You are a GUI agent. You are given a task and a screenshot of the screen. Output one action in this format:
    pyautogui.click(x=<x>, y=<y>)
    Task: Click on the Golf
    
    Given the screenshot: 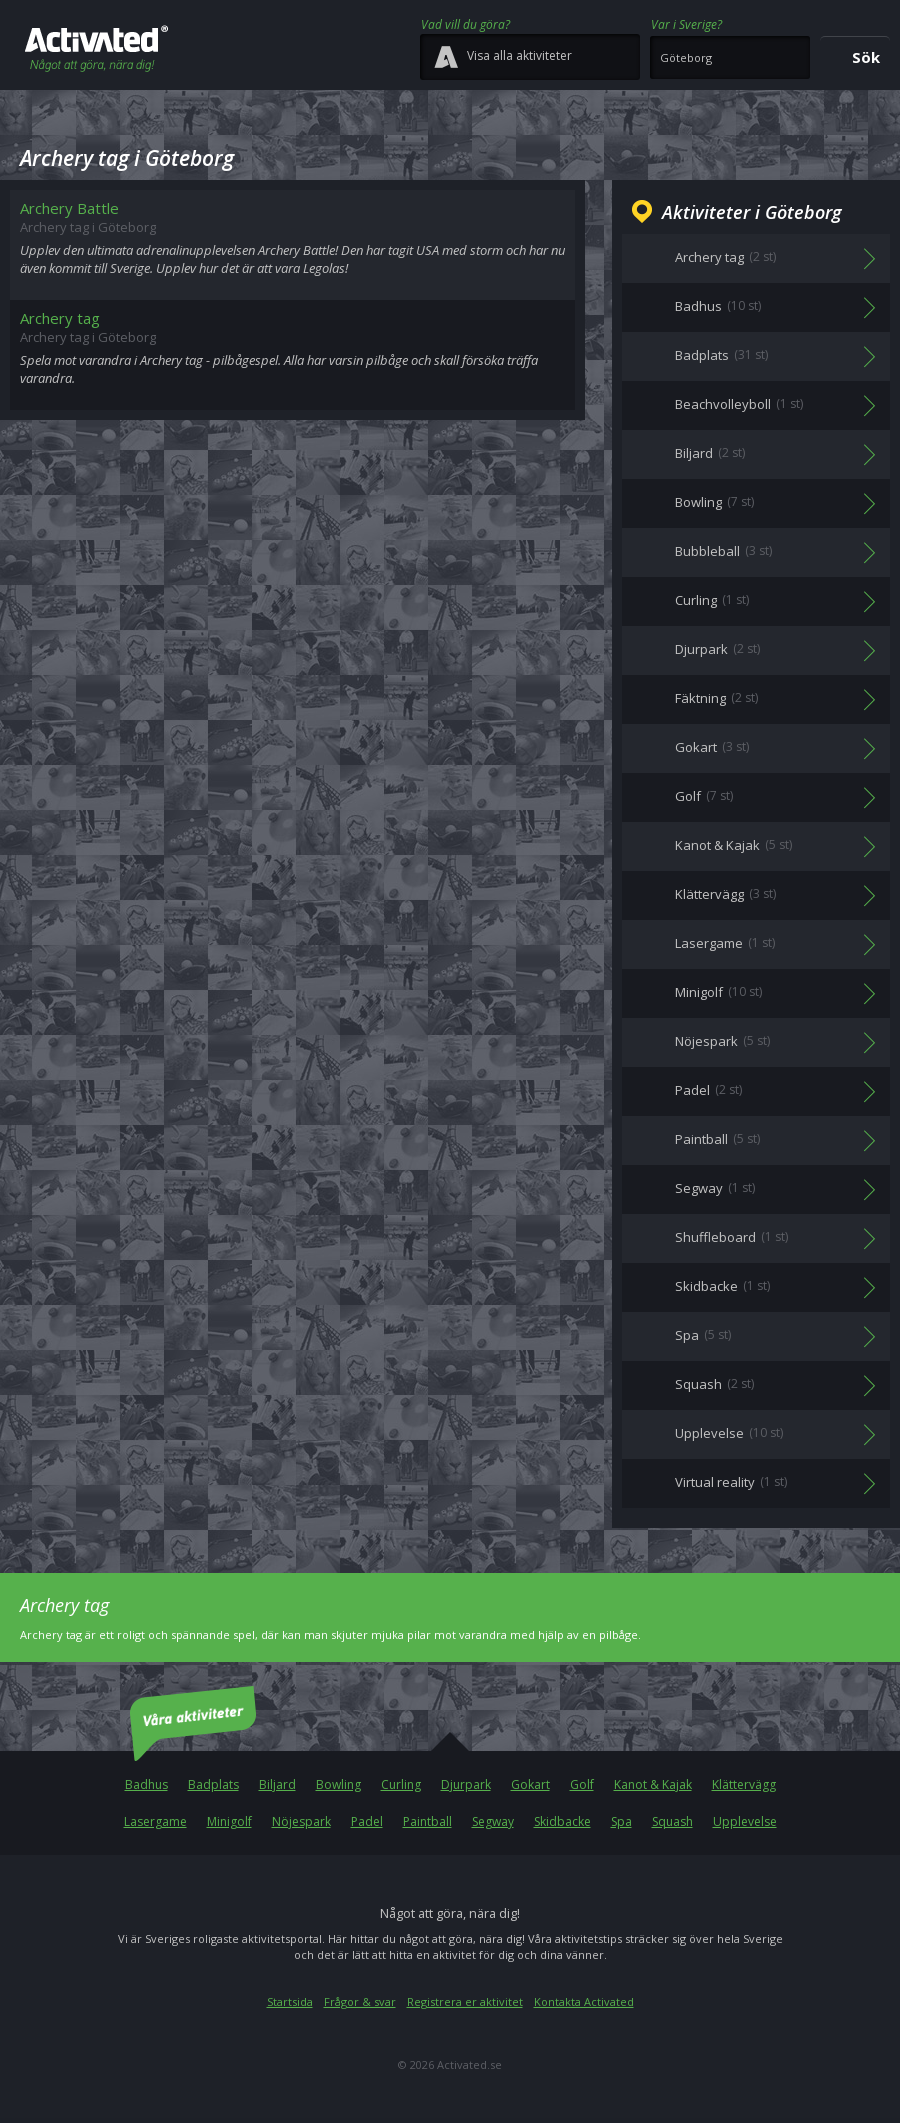 What is the action you would take?
    pyautogui.click(x=582, y=1784)
    